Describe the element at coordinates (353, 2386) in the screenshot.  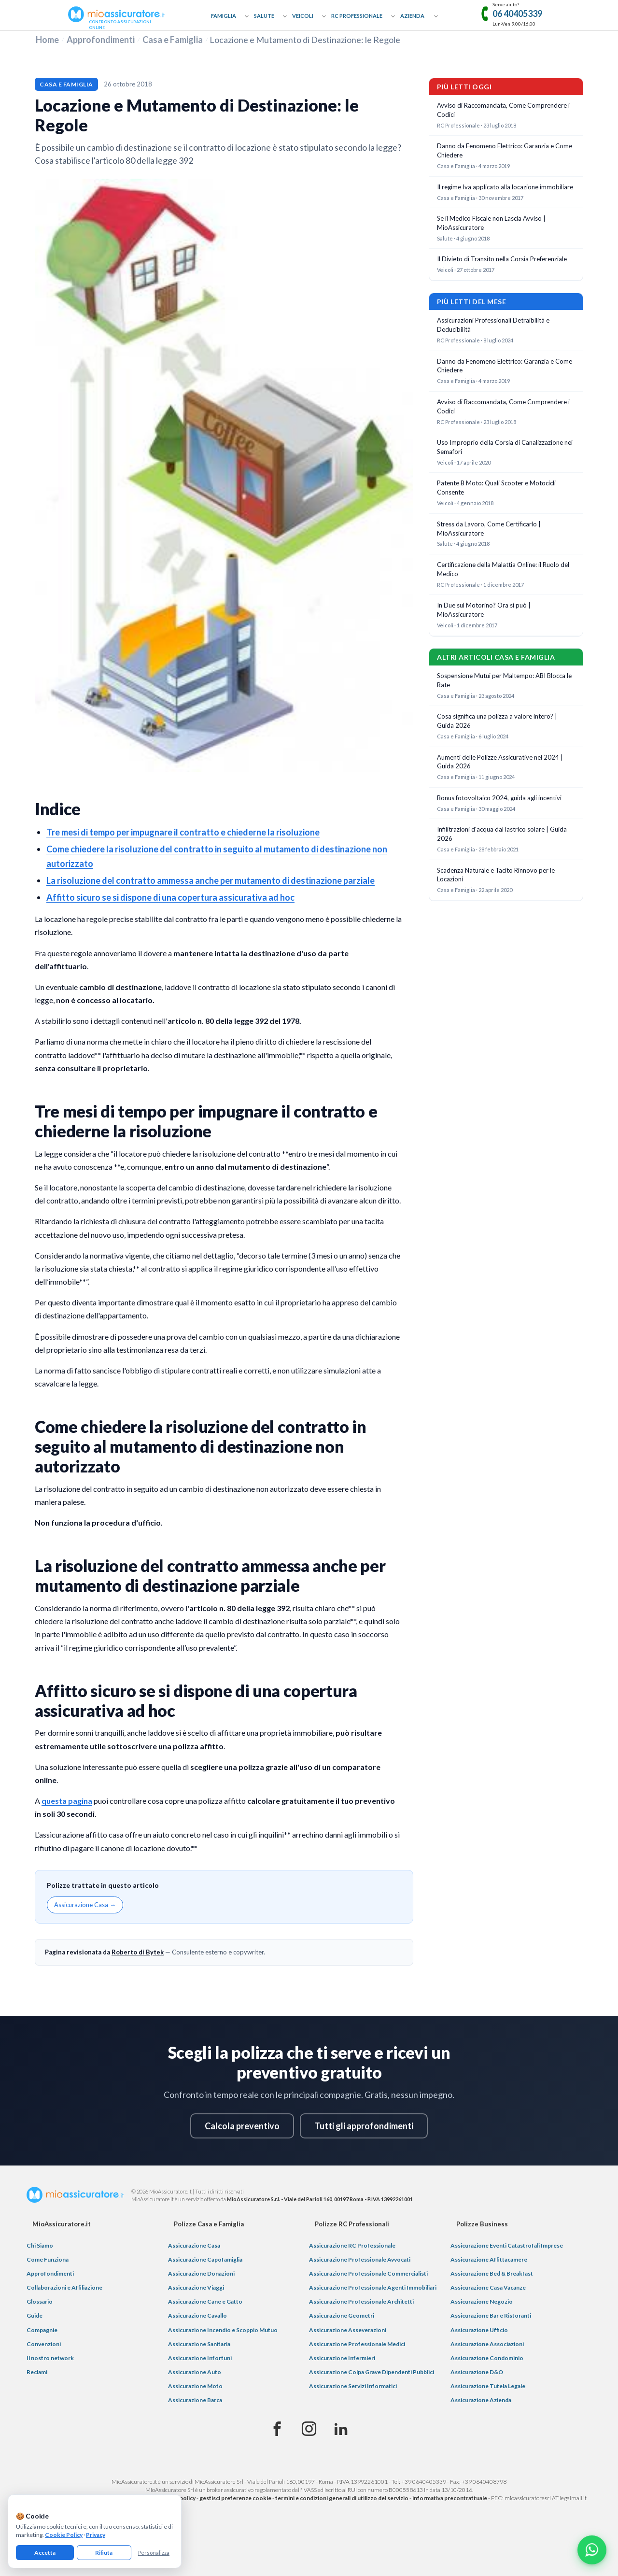
I see `Assicurazione Servizi Informatici` at that location.